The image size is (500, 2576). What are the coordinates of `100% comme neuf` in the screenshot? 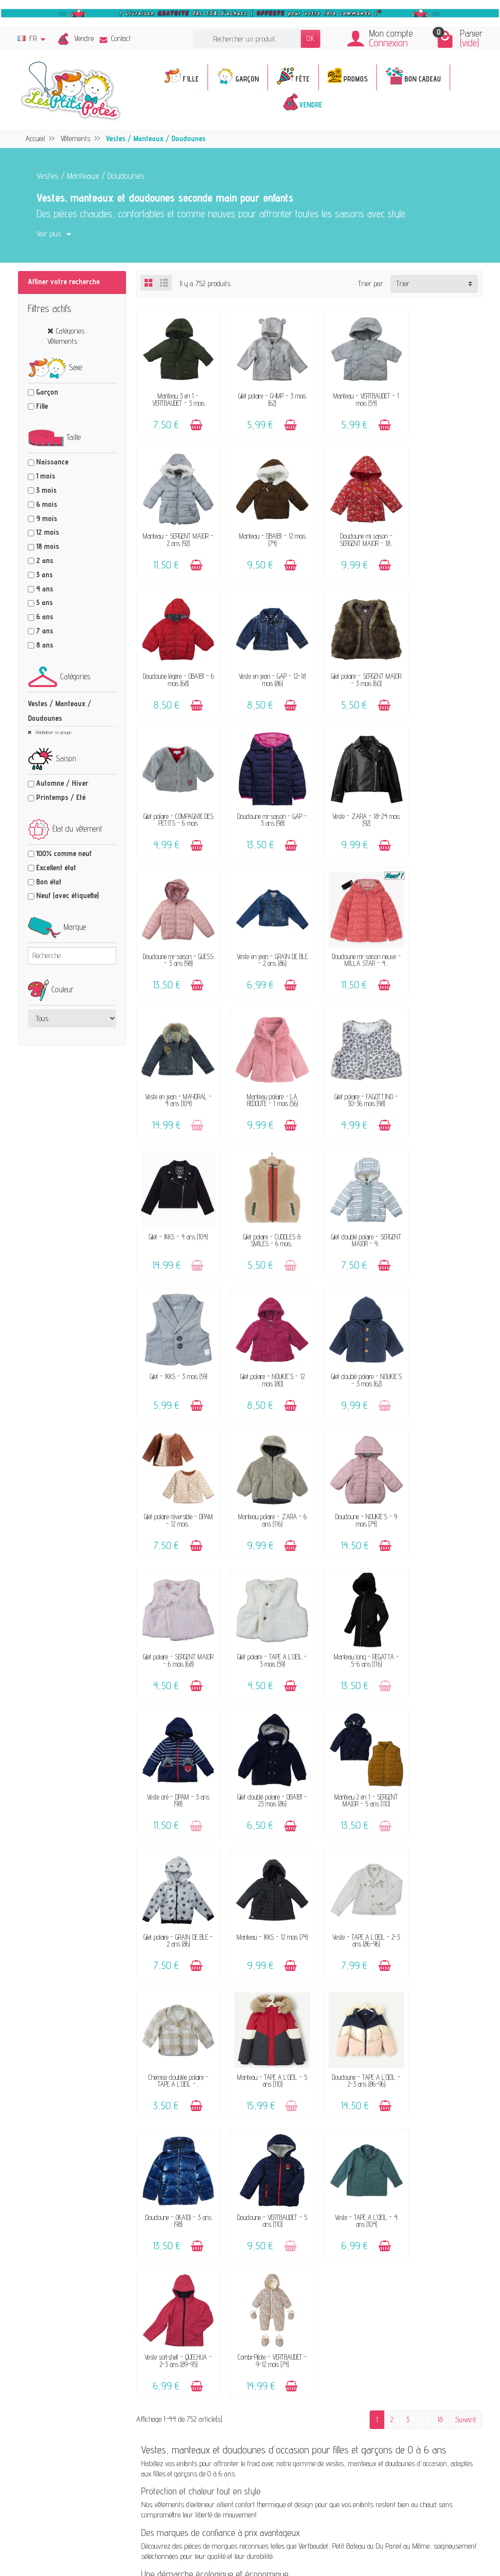 It's located at (64, 853).